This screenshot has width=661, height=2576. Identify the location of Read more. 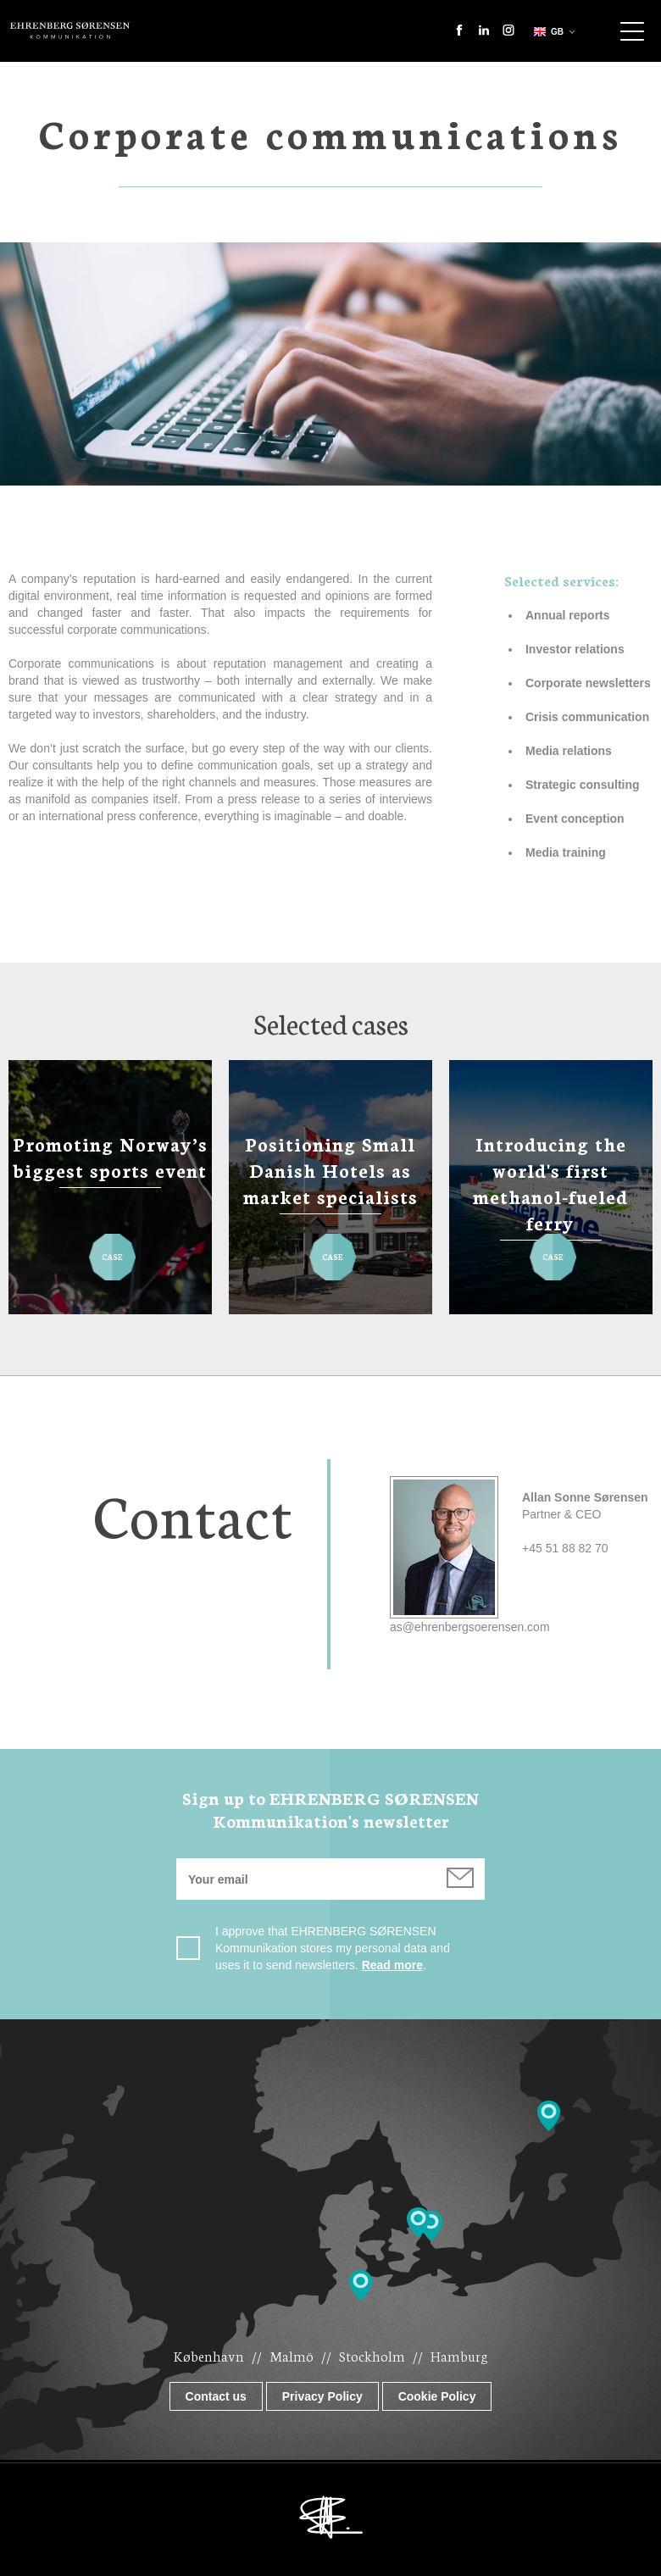
(392, 1965).